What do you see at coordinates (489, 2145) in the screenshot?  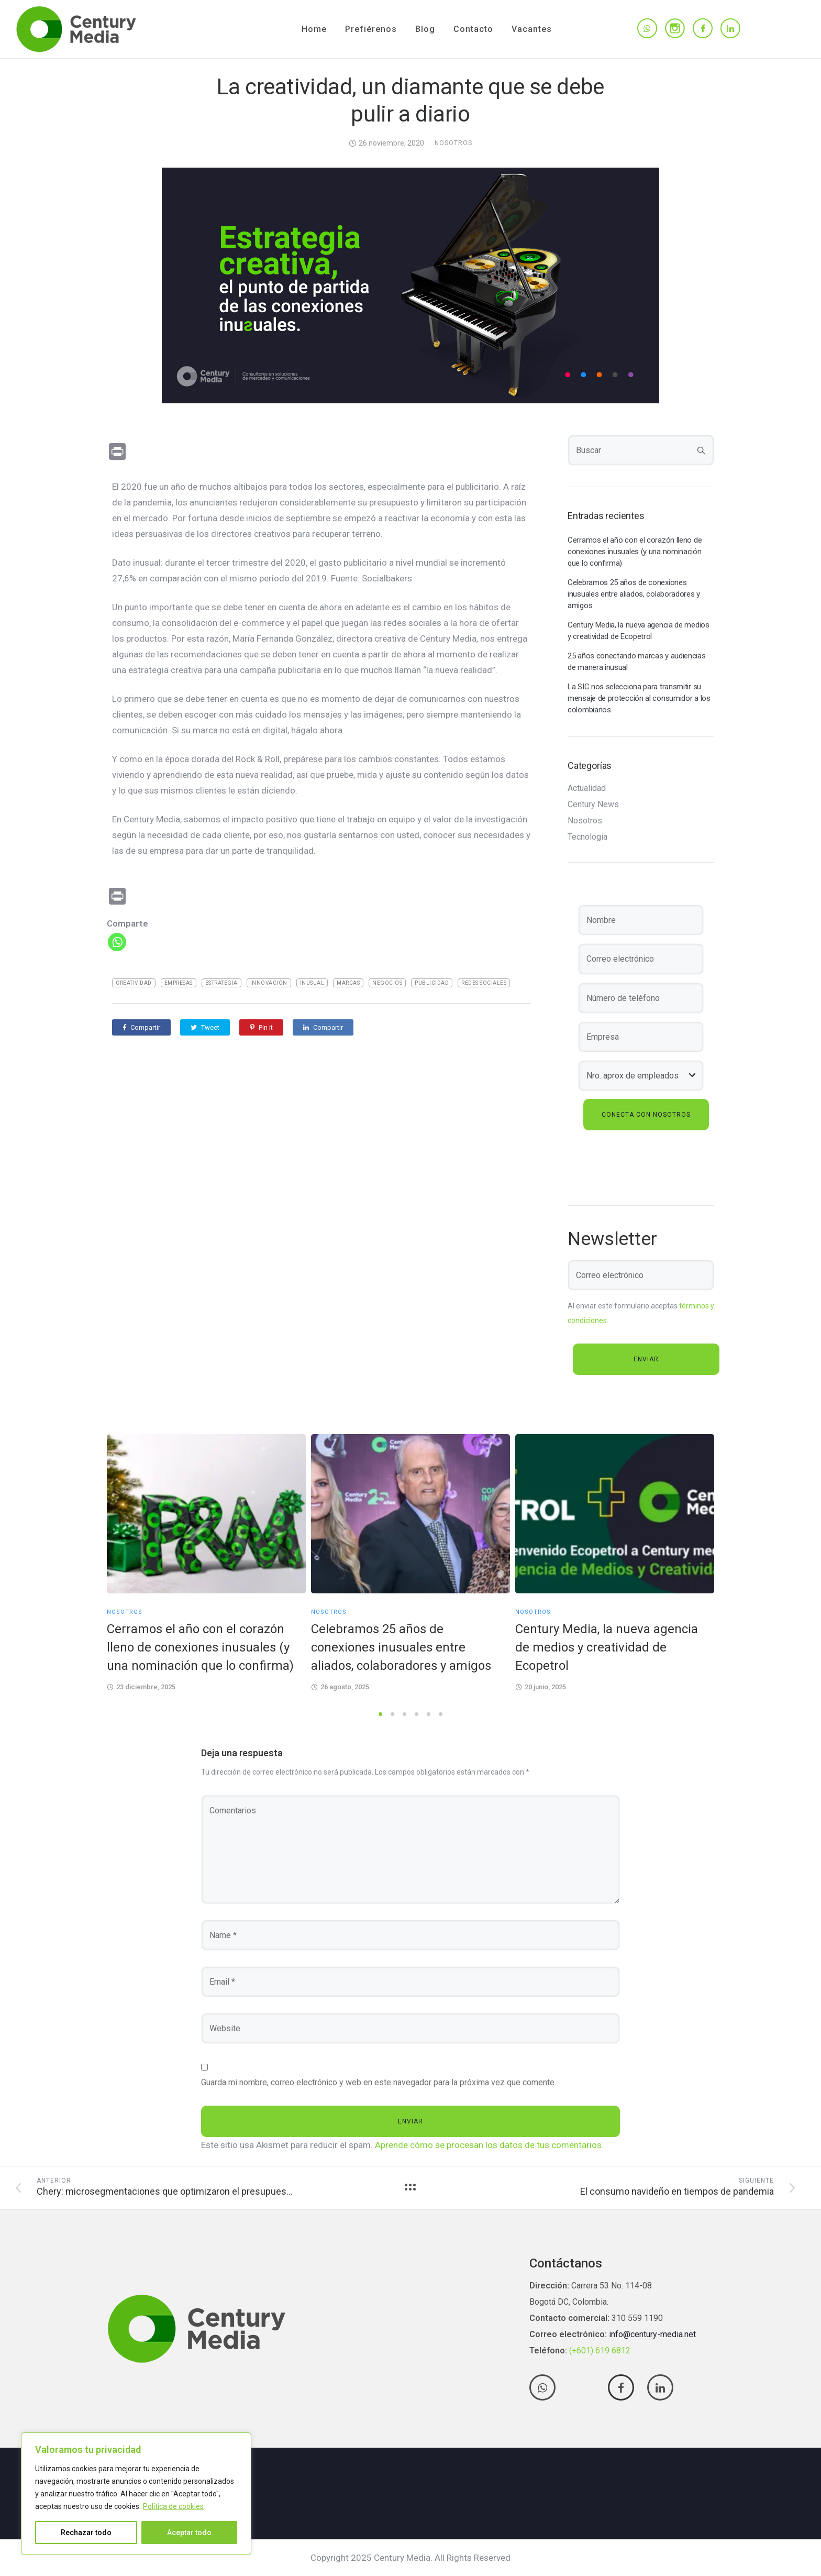 I see `Aprende cómo se procesan los datos de tus comentarios.` at bounding box center [489, 2145].